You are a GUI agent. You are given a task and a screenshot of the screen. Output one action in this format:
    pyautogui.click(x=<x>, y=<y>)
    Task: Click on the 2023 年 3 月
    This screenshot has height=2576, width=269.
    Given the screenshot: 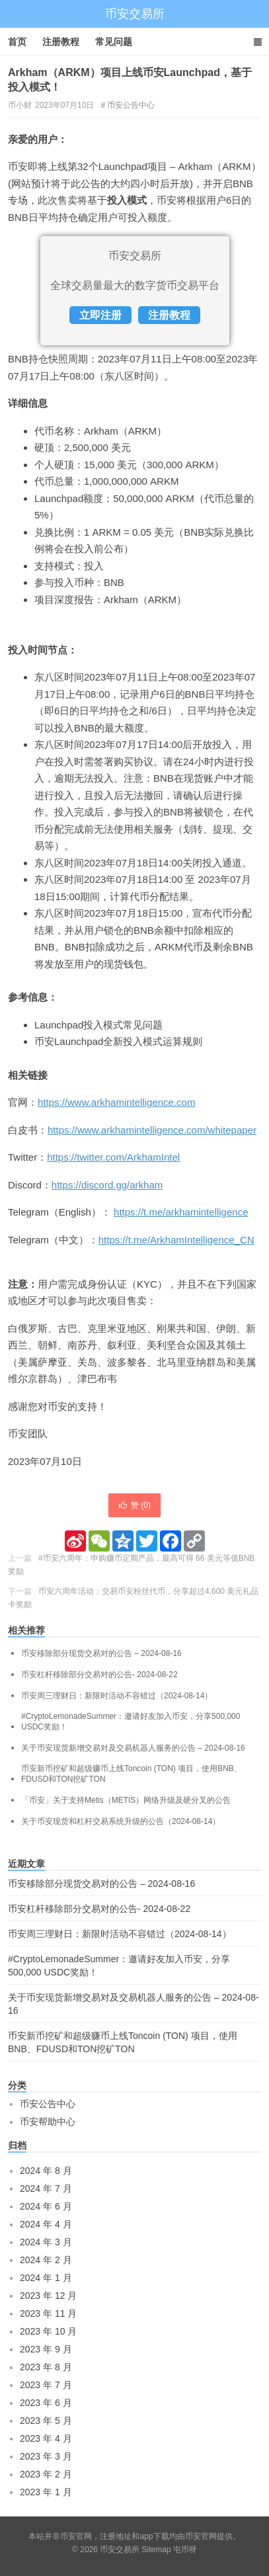 What is the action you would take?
    pyautogui.click(x=46, y=2456)
    